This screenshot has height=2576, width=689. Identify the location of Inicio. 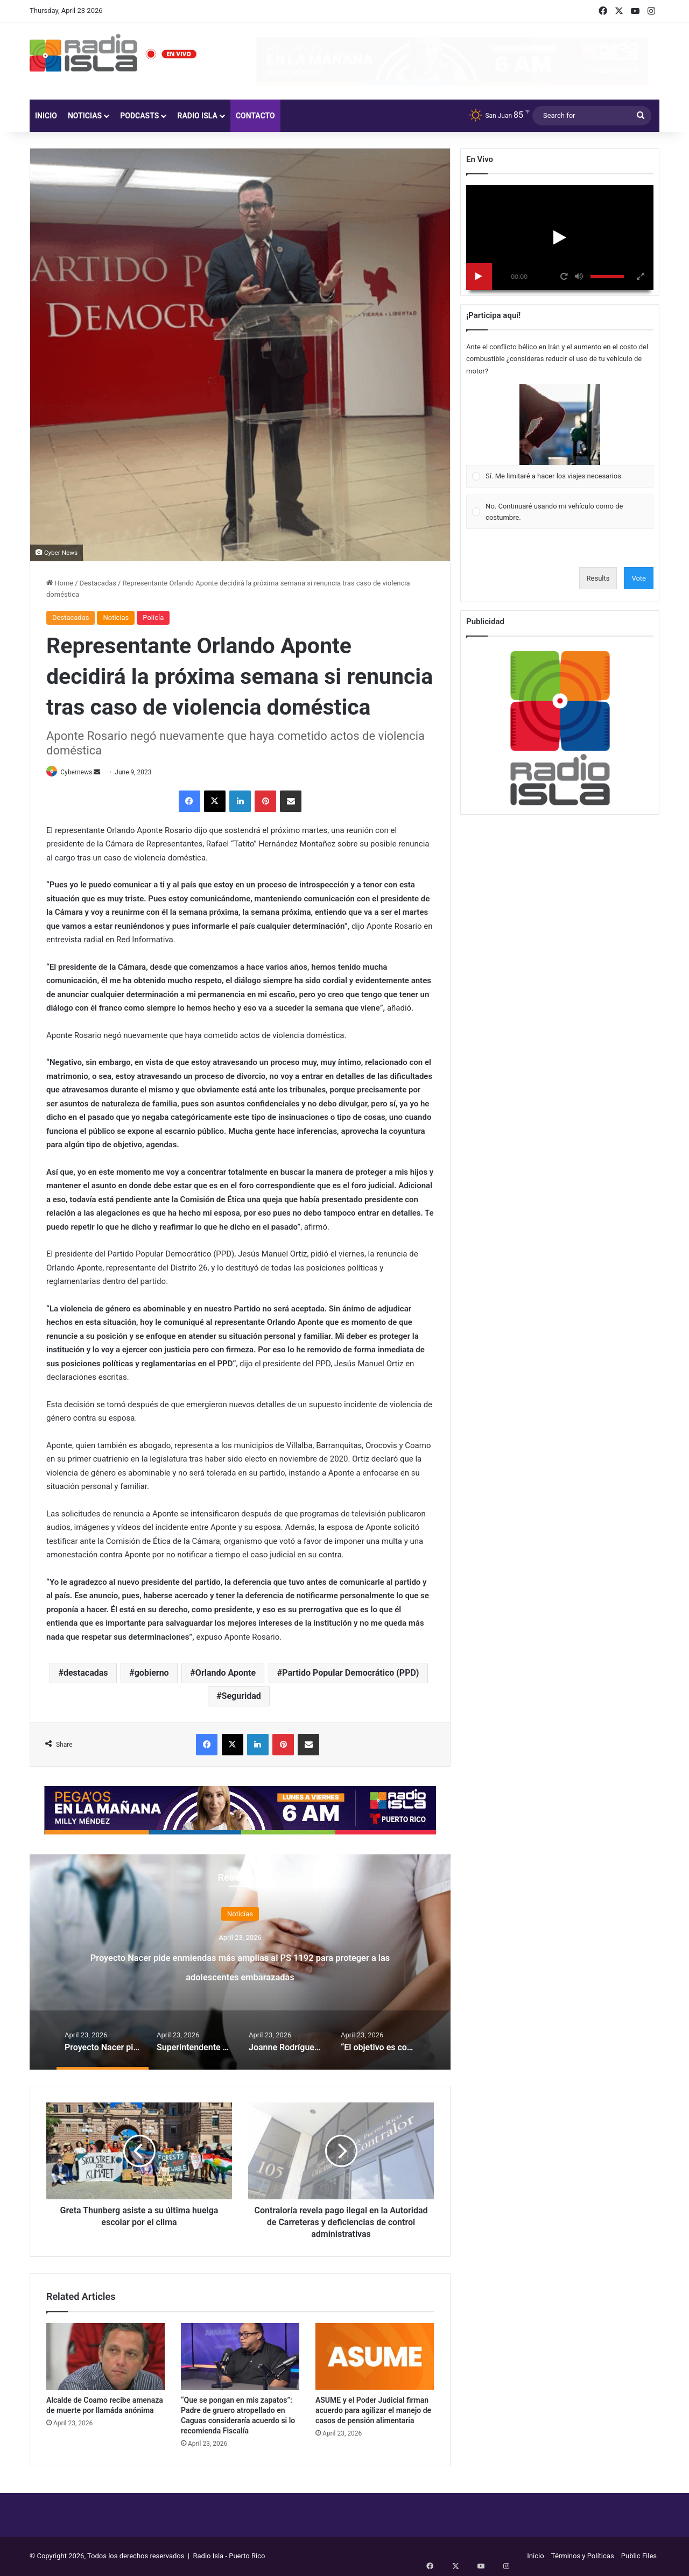
(46, 115).